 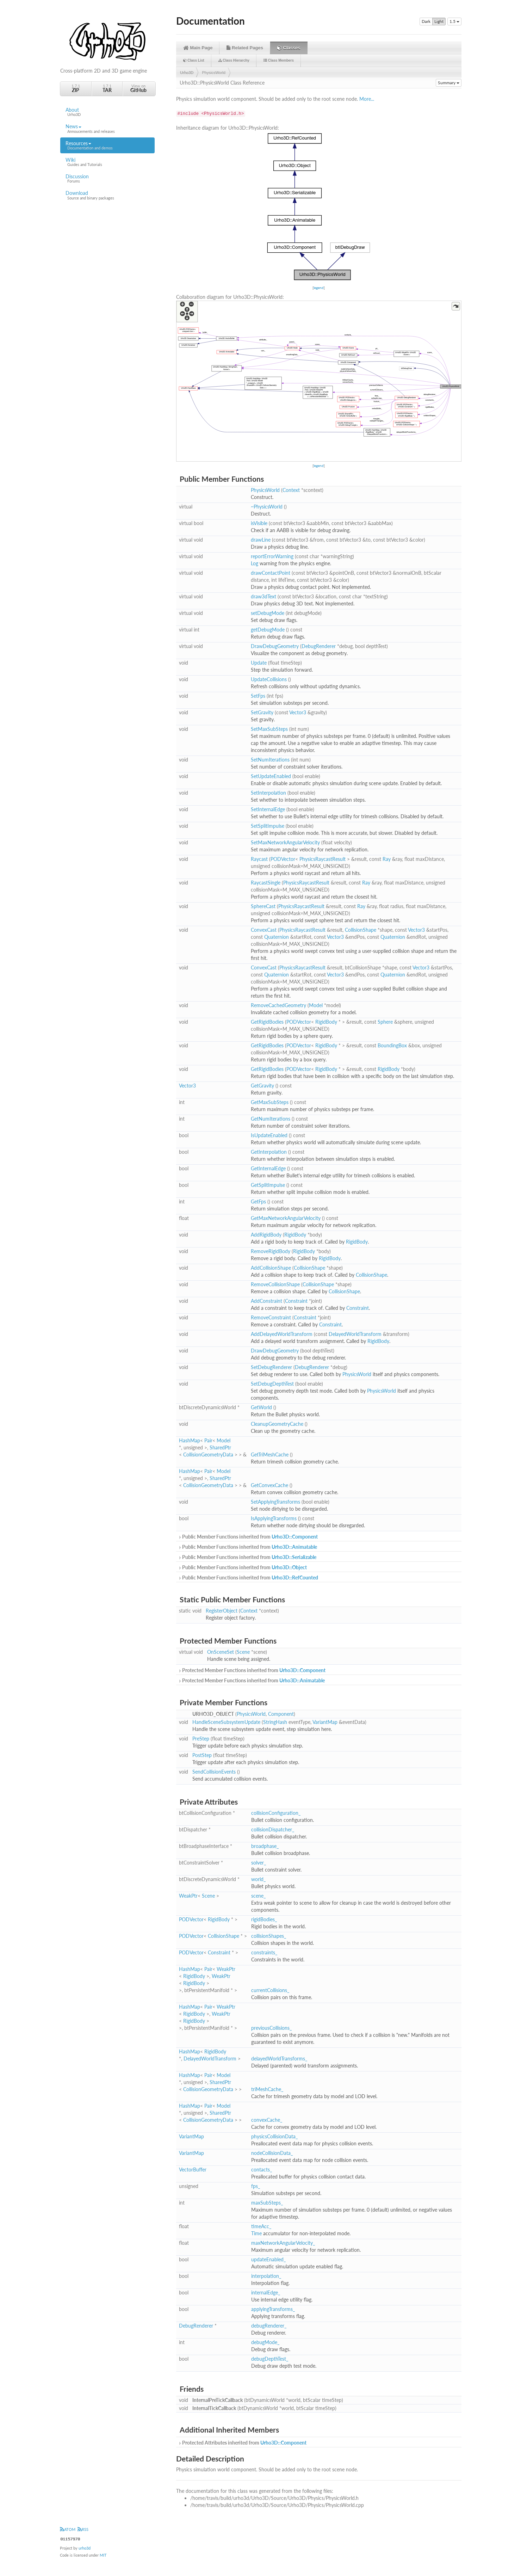 What do you see at coordinates (256, 2233) in the screenshot?
I see `Time` at bounding box center [256, 2233].